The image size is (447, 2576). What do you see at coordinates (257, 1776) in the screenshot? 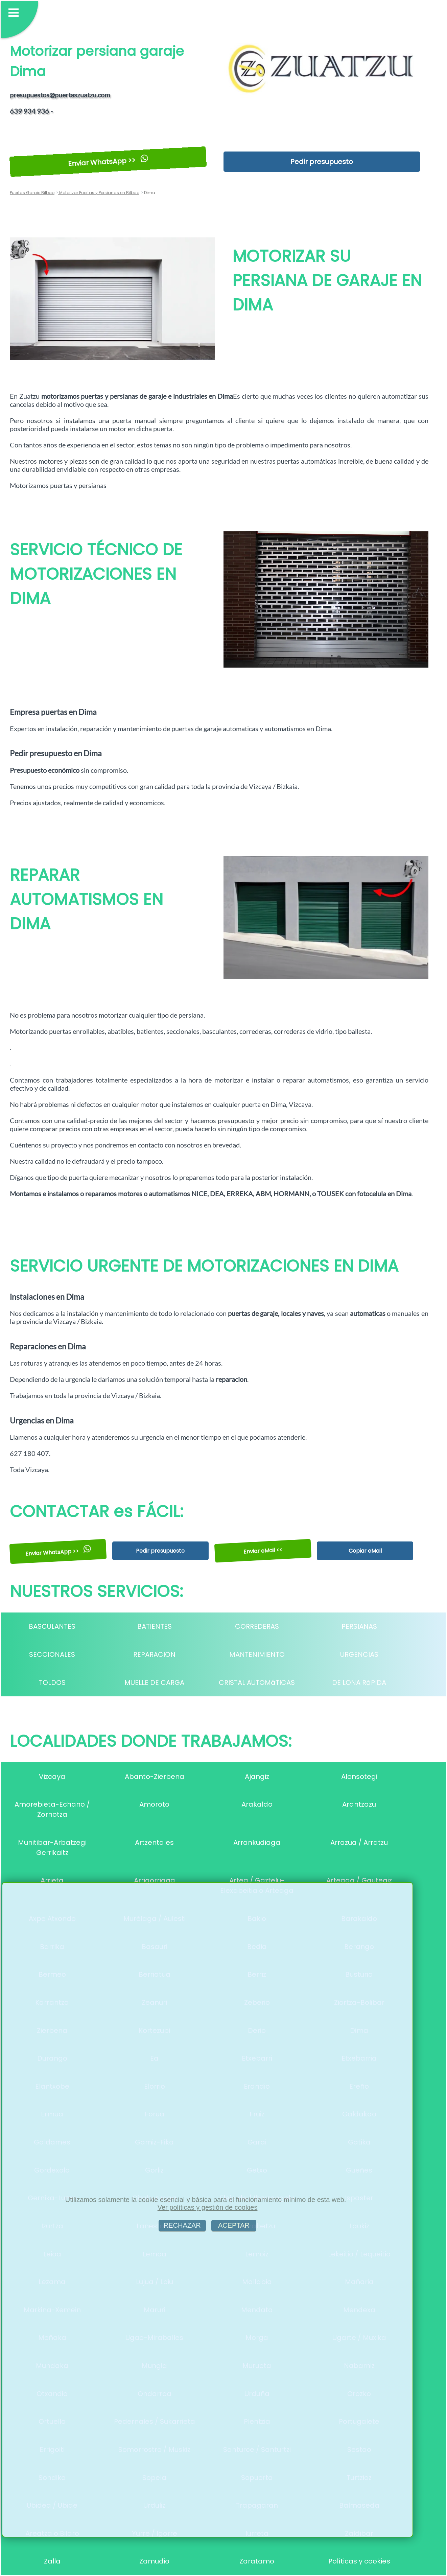
I see `Ajangiz` at bounding box center [257, 1776].